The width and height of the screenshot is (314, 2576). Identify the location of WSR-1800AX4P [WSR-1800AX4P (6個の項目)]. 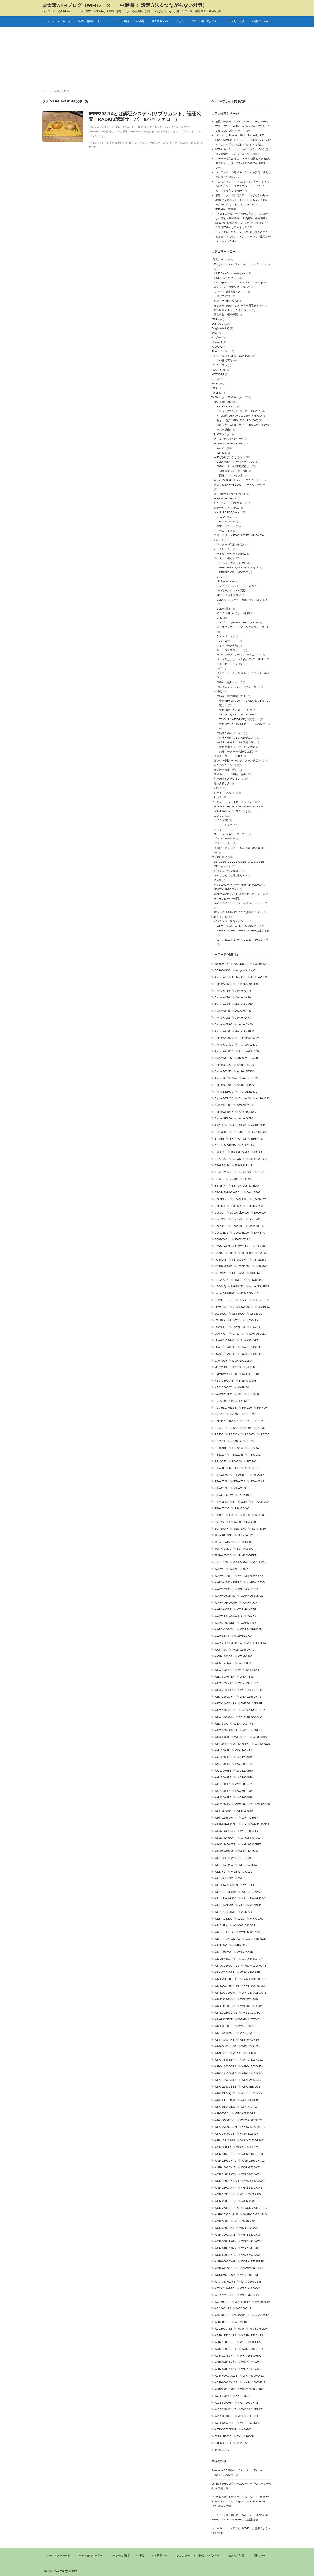
(225, 2187).